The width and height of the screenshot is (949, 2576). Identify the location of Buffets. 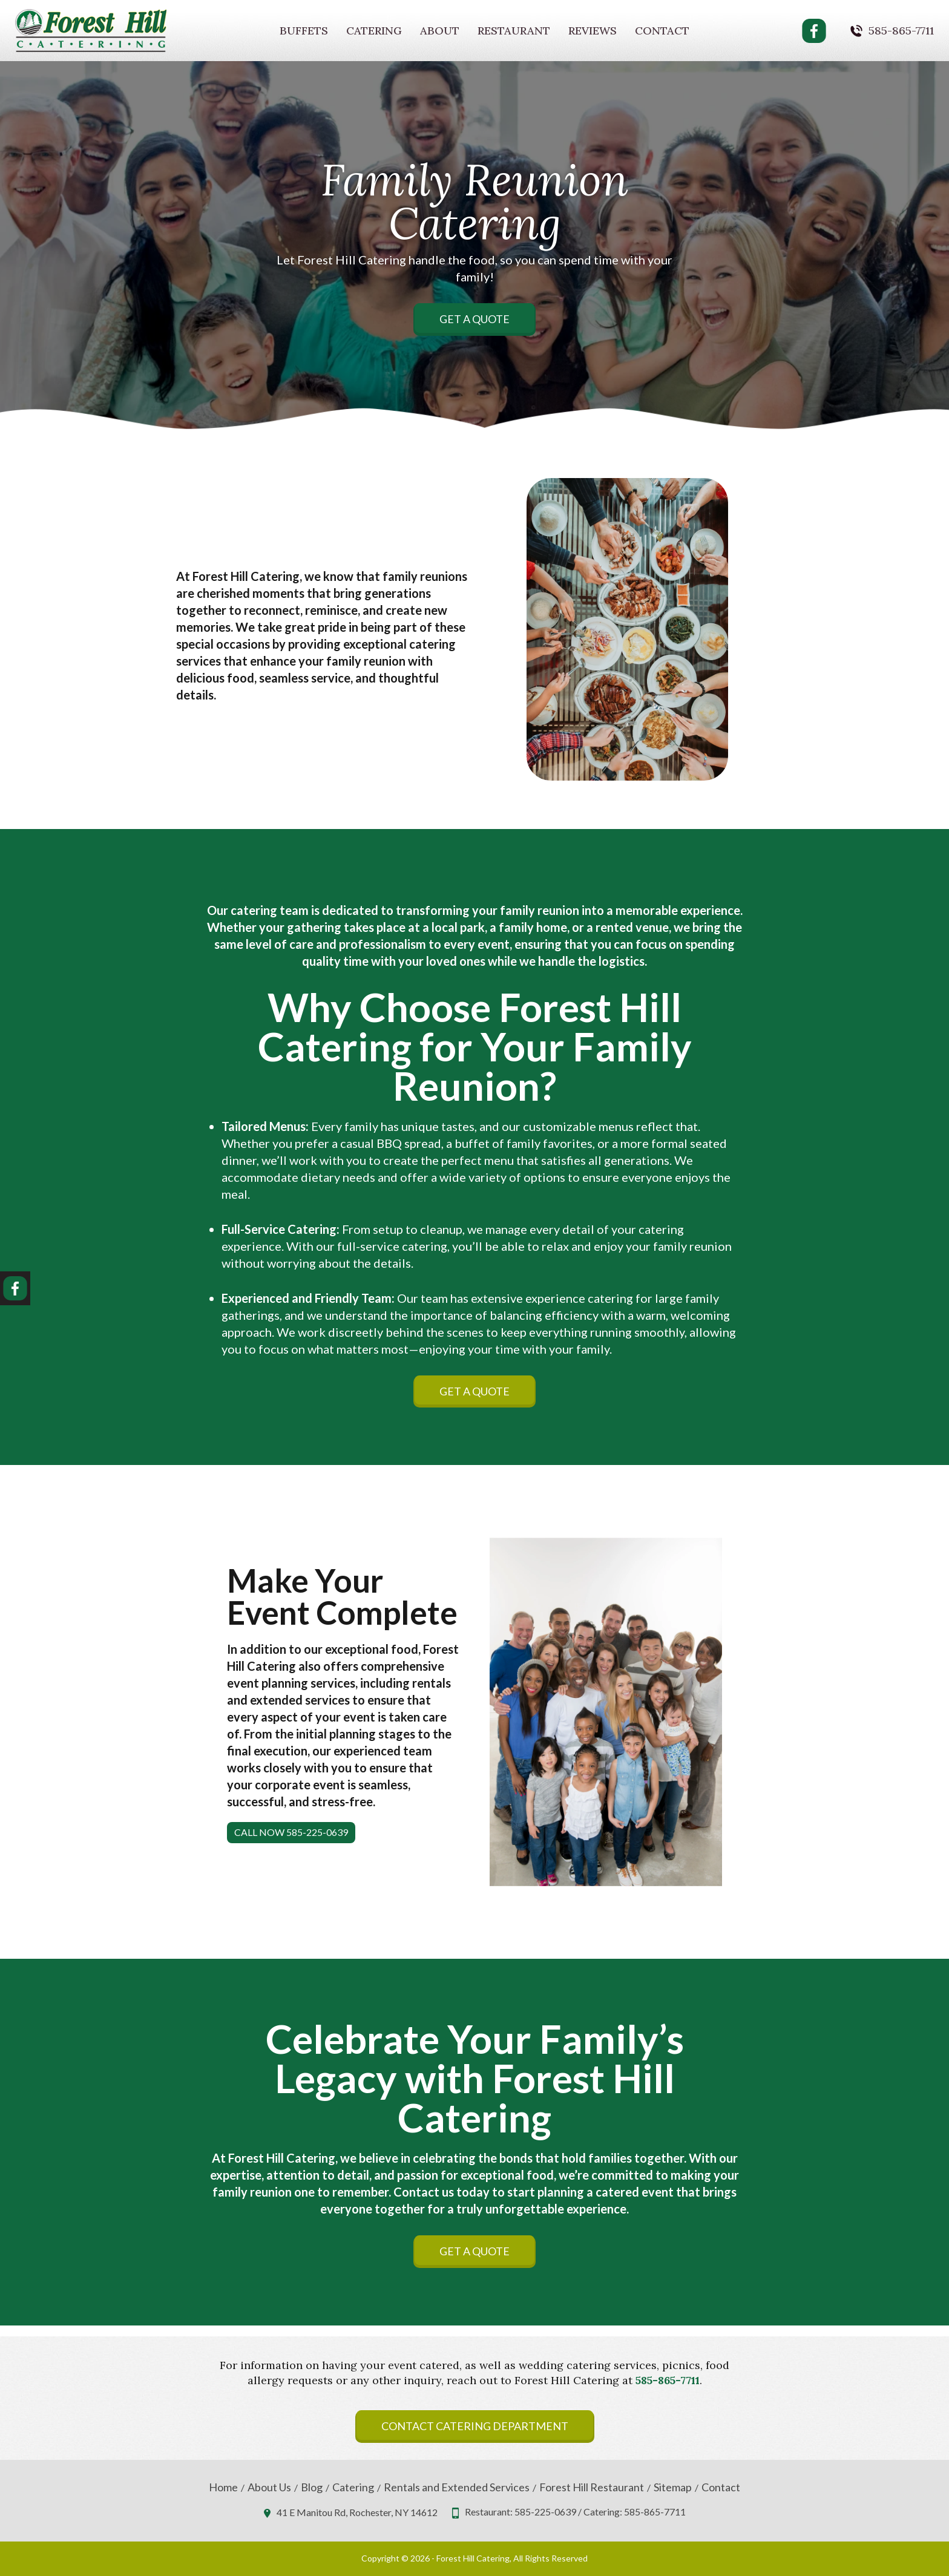
(304, 31).